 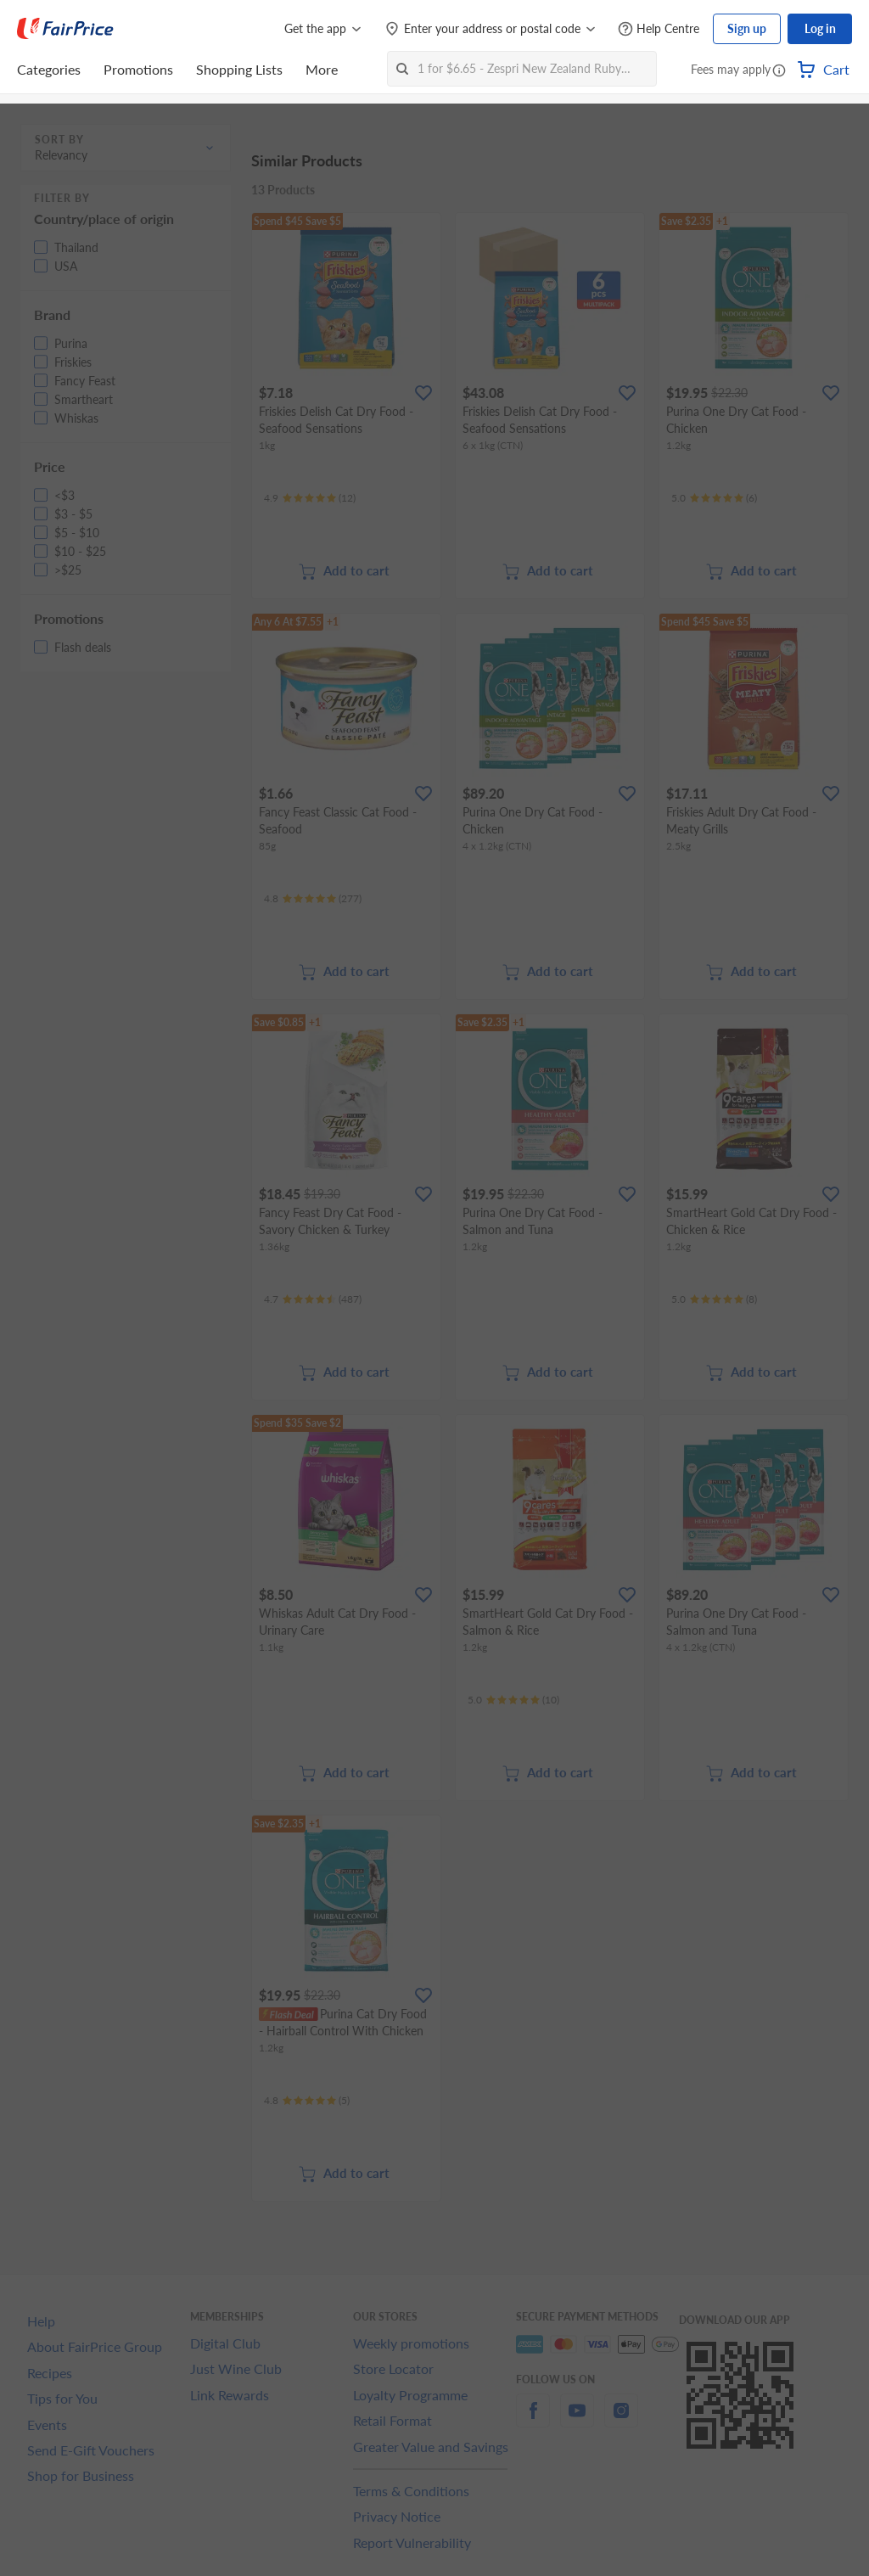 I want to click on [FairPrice Logo], so click(x=65, y=28).